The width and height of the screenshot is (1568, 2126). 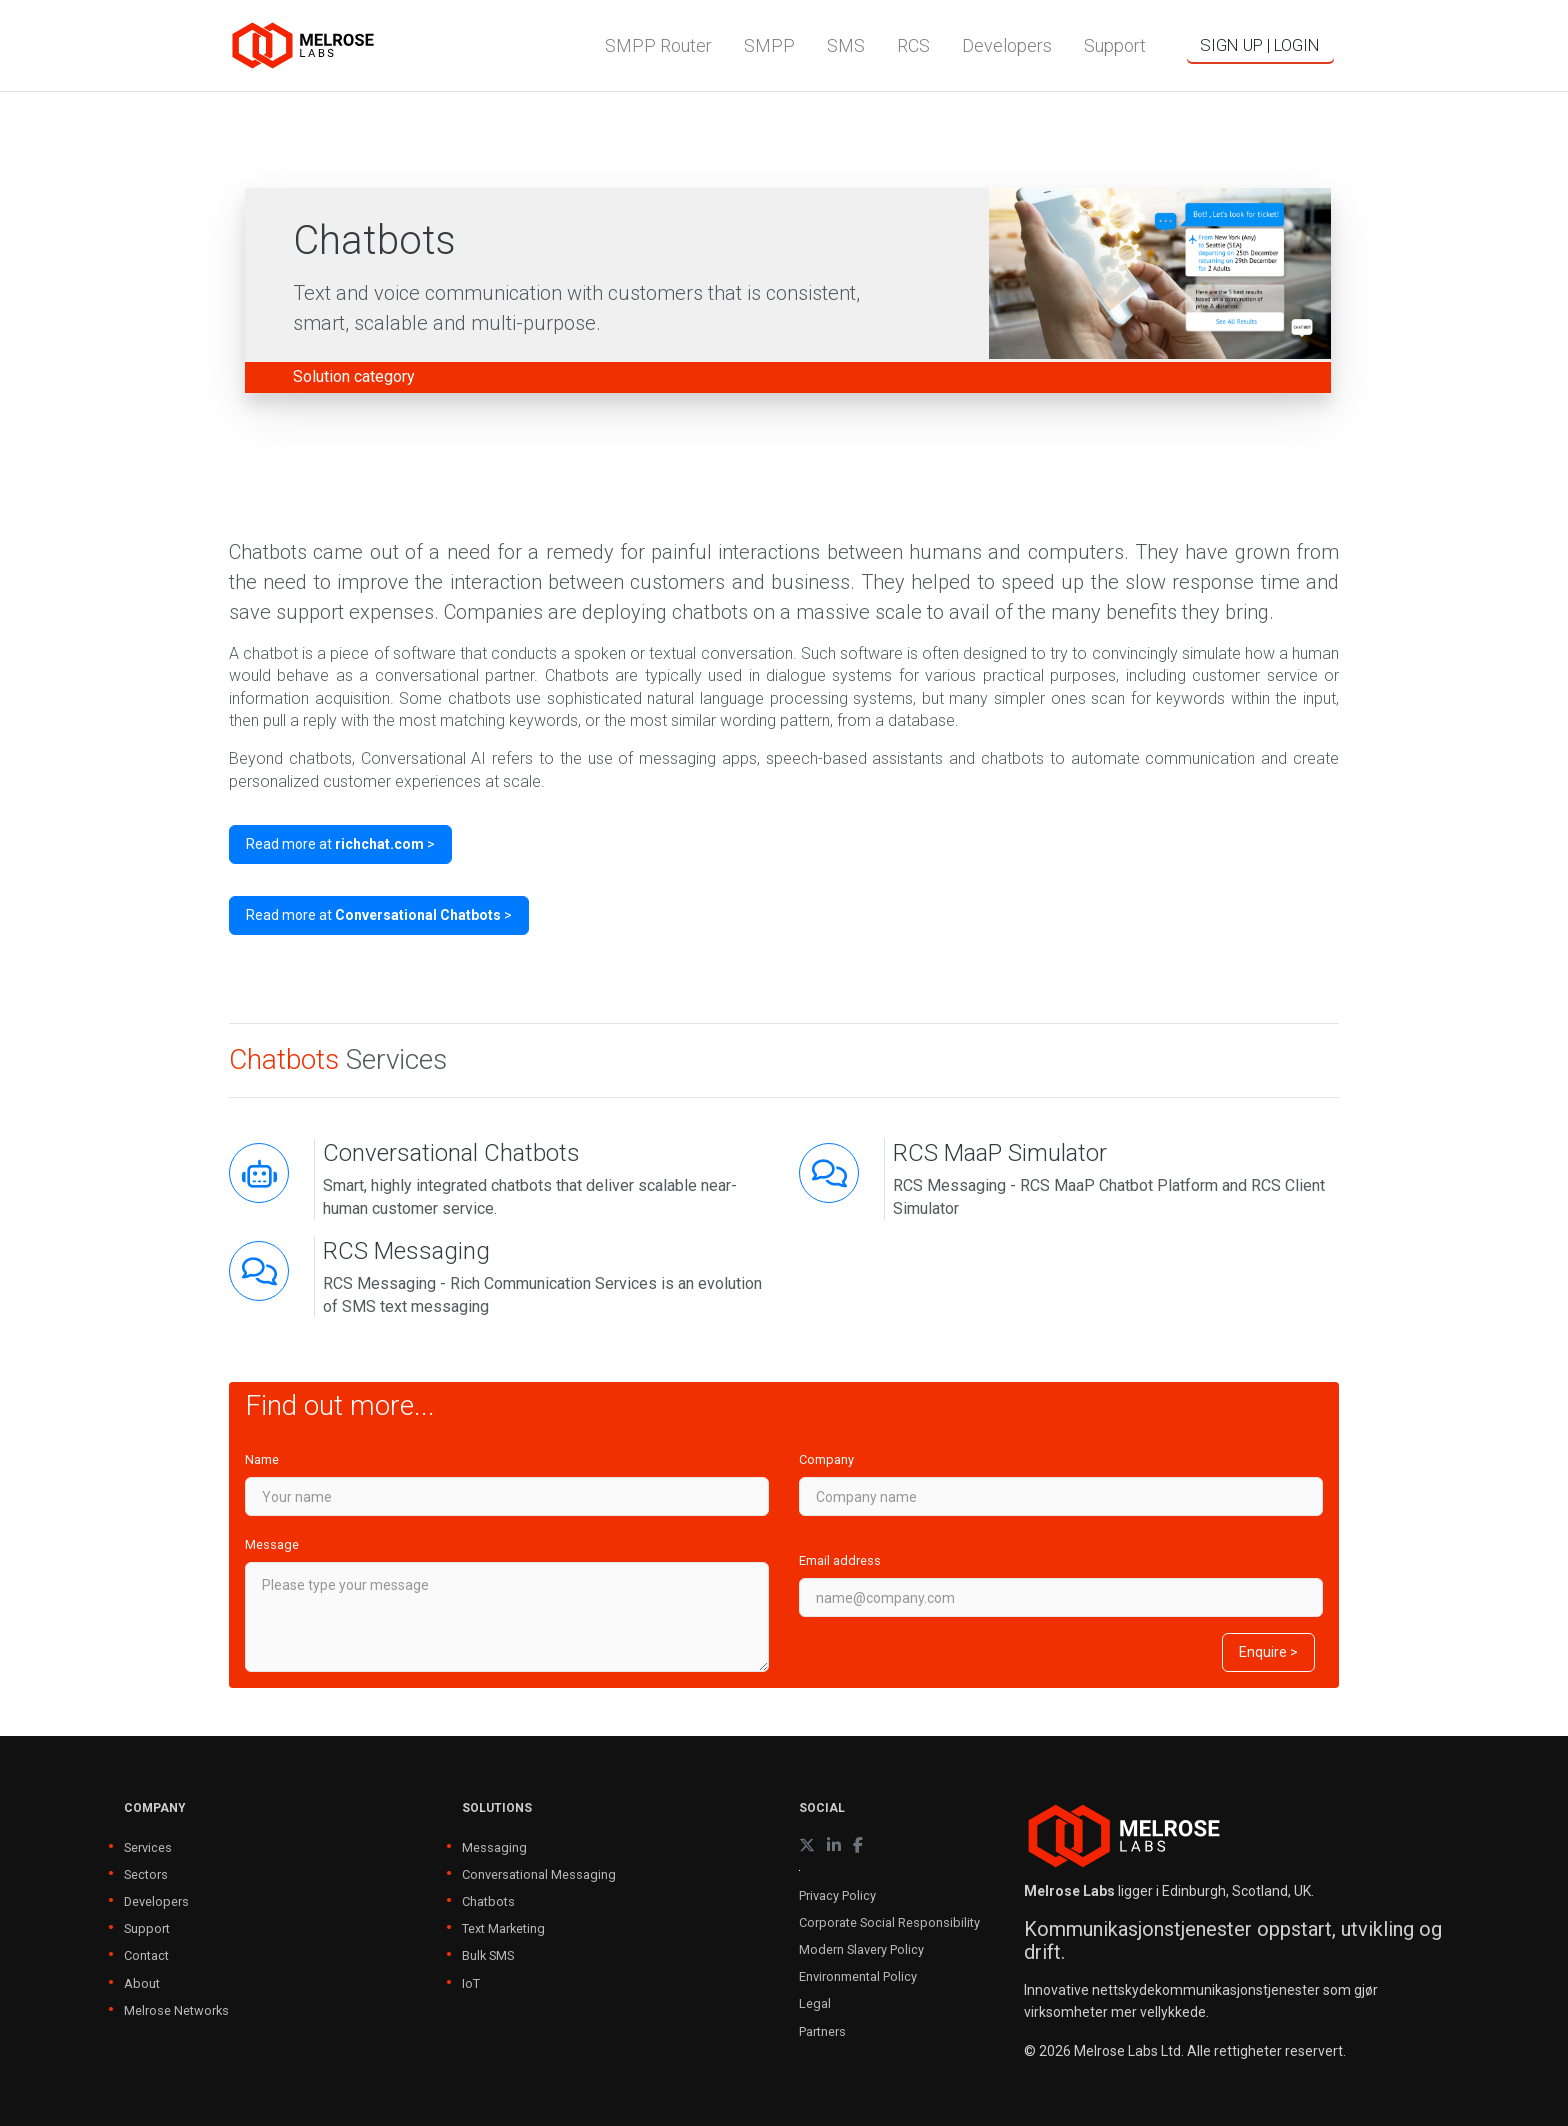 I want to click on Environmental Policy, so click(x=858, y=1976).